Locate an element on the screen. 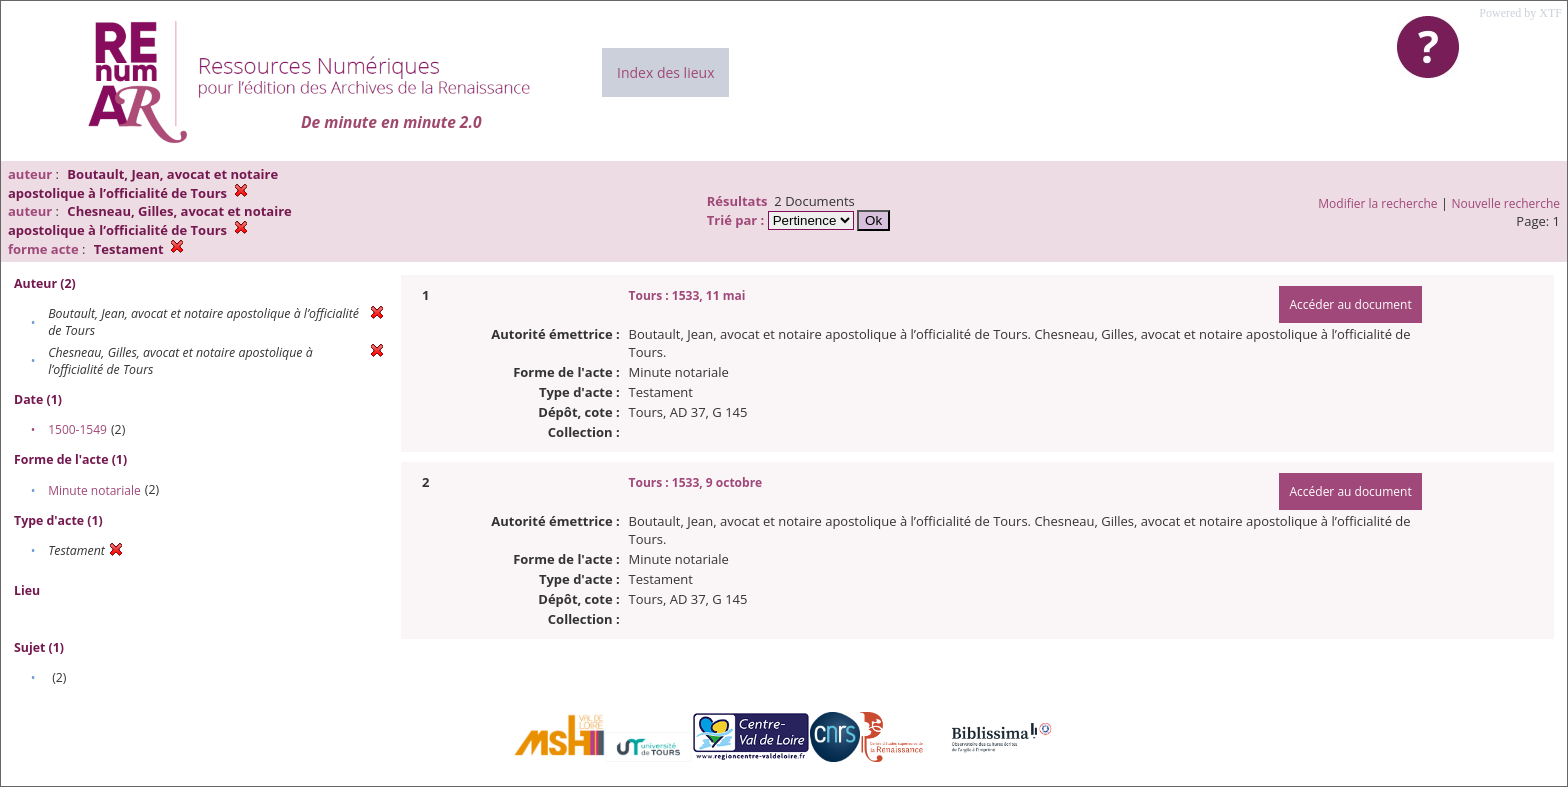 Image resolution: width=1568 pixels, height=787 pixels. Modifier la recherche is located at coordinates (1377, 203).